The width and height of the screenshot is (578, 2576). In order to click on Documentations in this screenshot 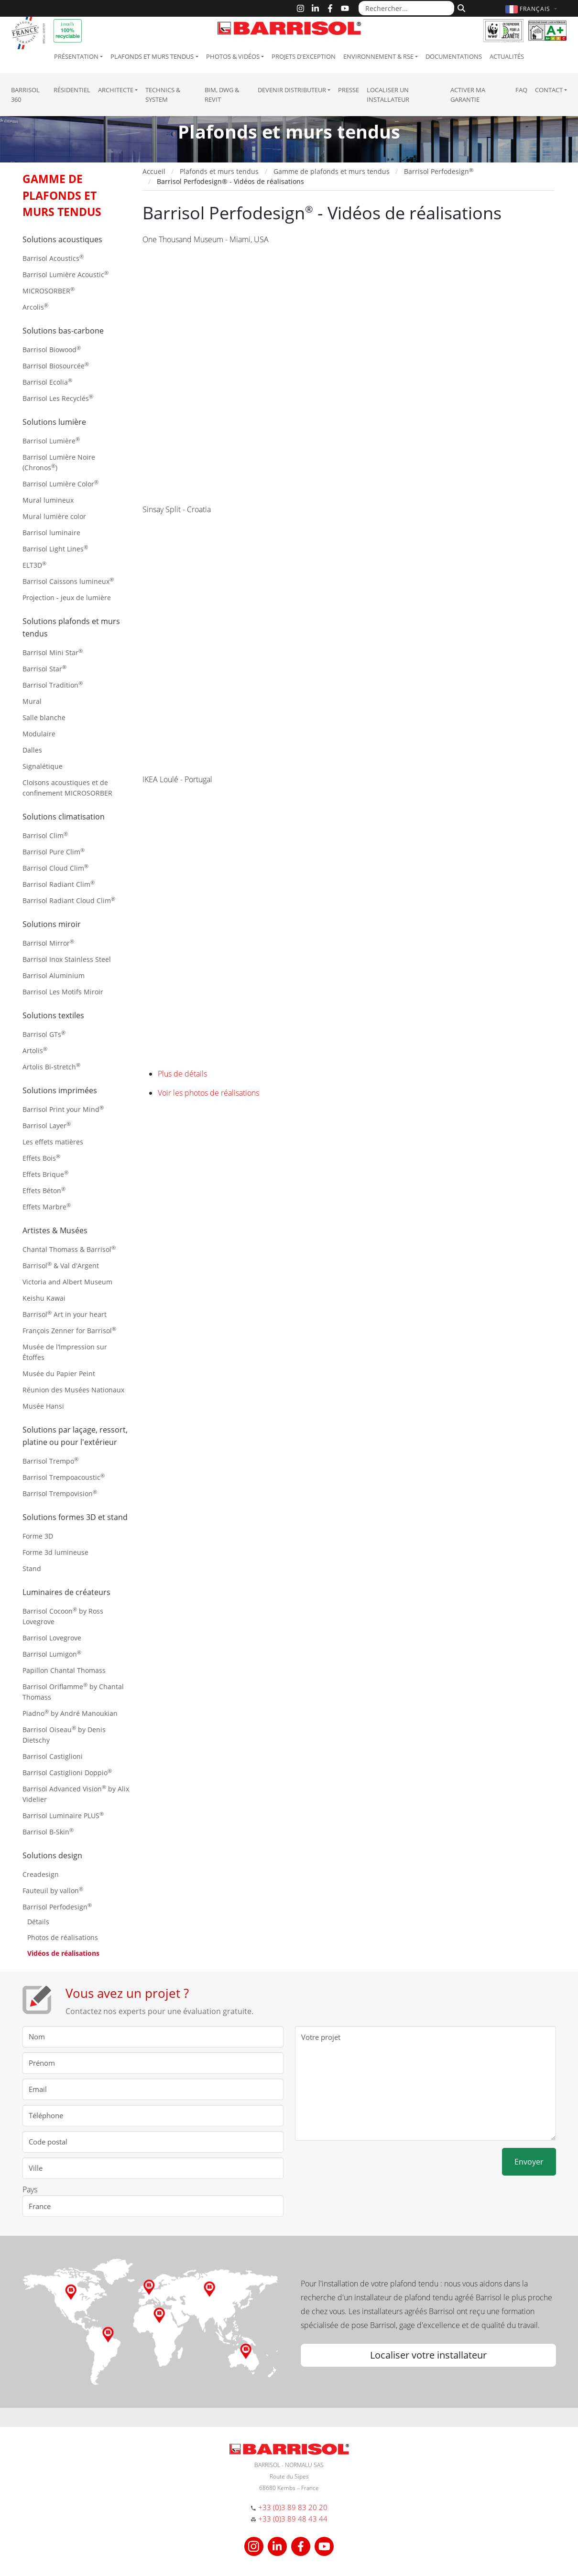, I will do `click(453, 56)`.